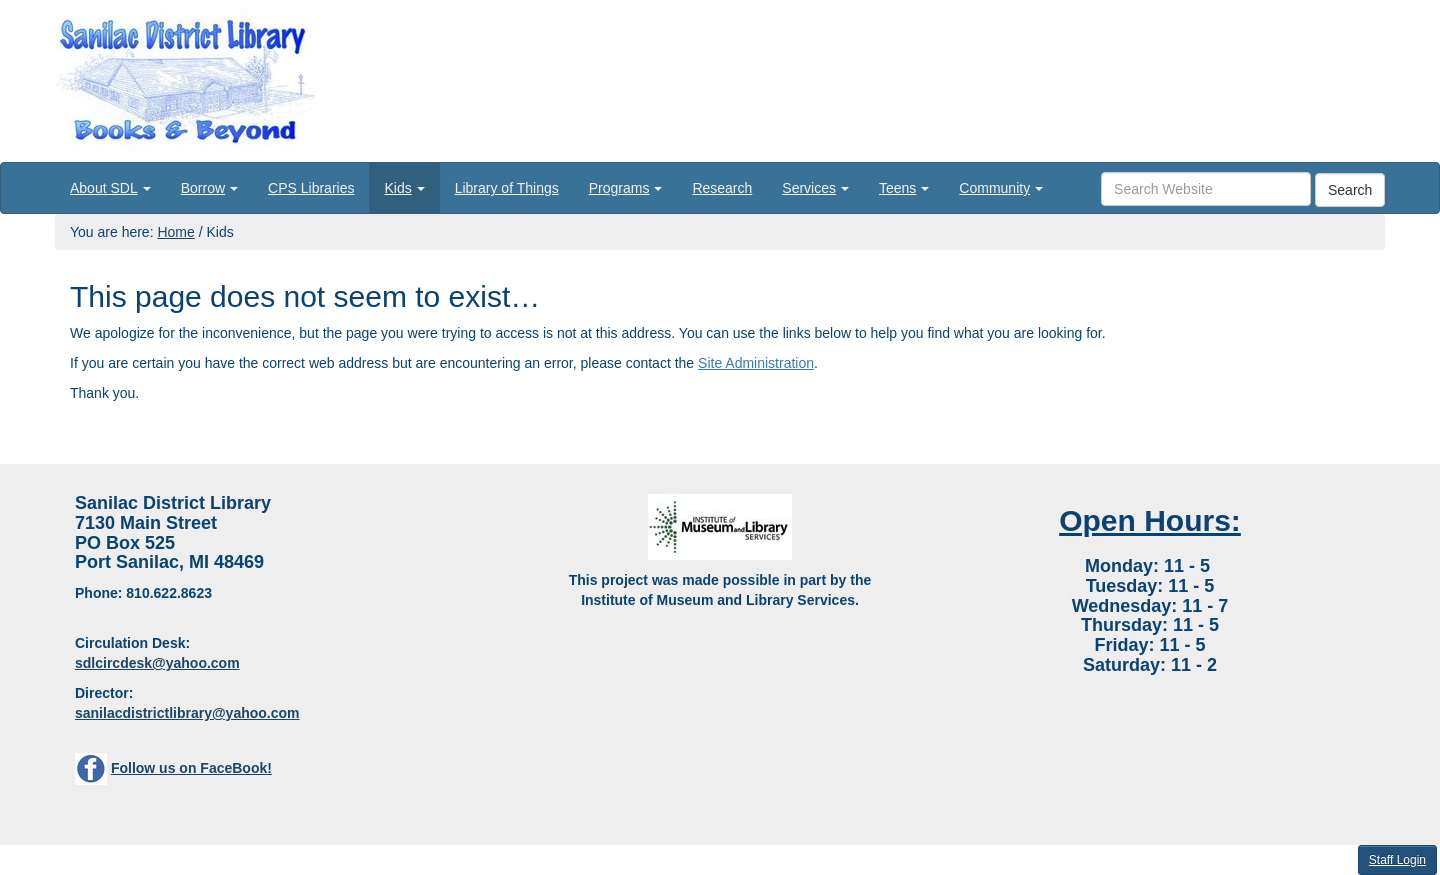 The height and width of the screenshot is (875, 1440). What do you see at coordinates (756, 363) in the screenshot?
I see `Site Administration` at bounding box center [756, 363].